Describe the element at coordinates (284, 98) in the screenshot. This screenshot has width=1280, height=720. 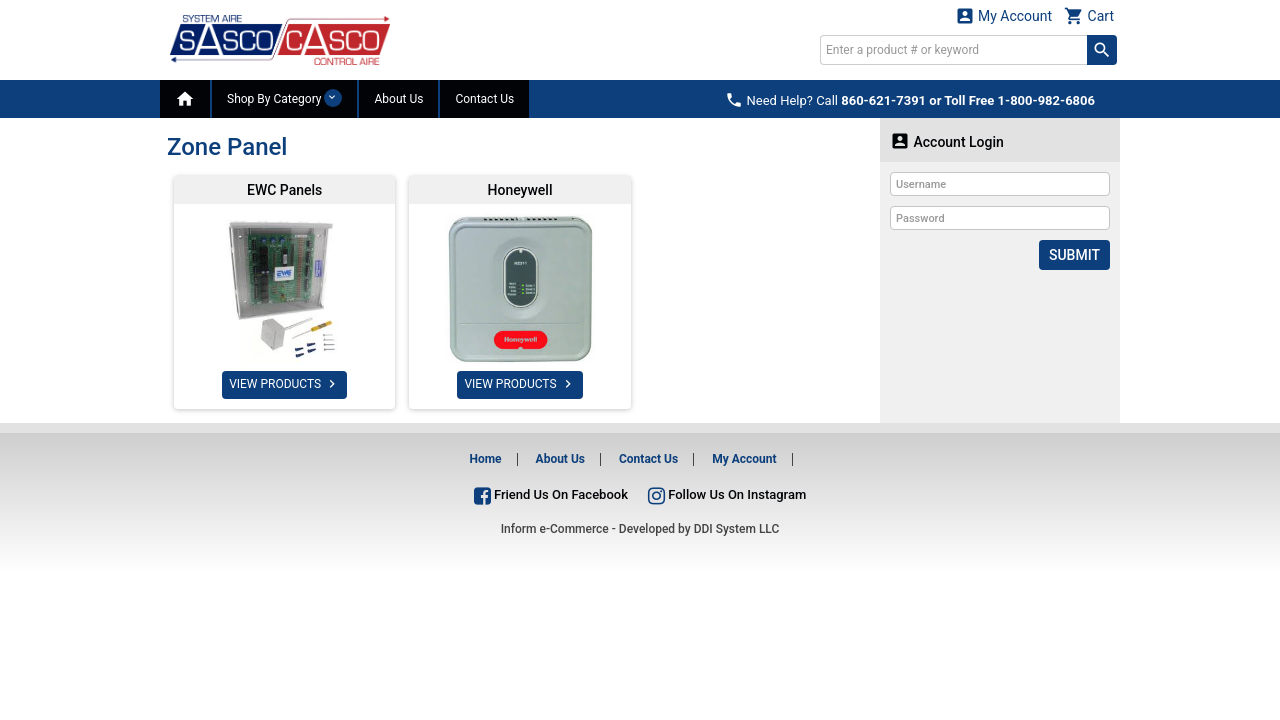
I see `Shop By Category` at that location.